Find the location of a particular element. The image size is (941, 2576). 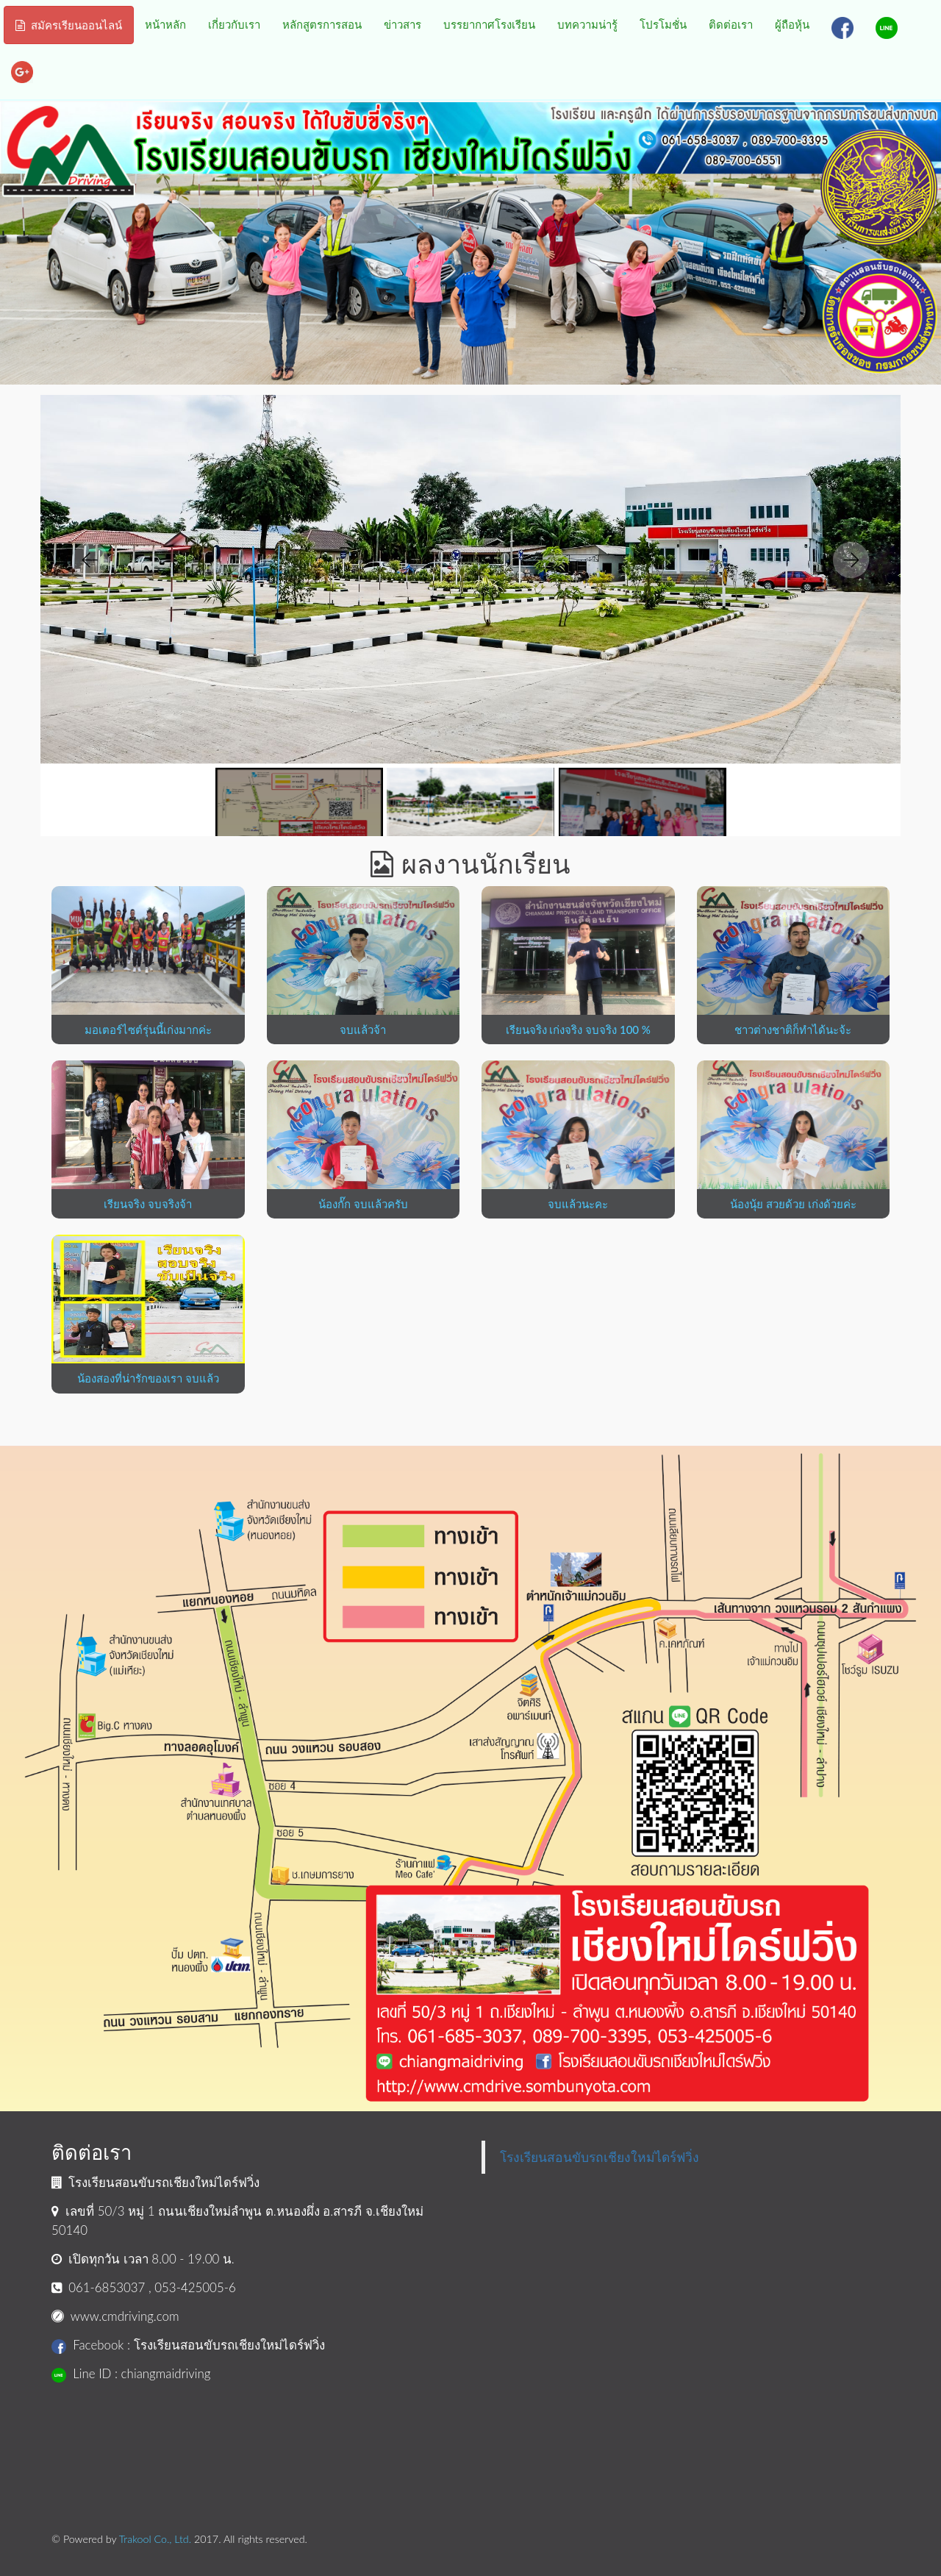

บรรยากาศโรงเรียน is located at coordinates (489, 24).